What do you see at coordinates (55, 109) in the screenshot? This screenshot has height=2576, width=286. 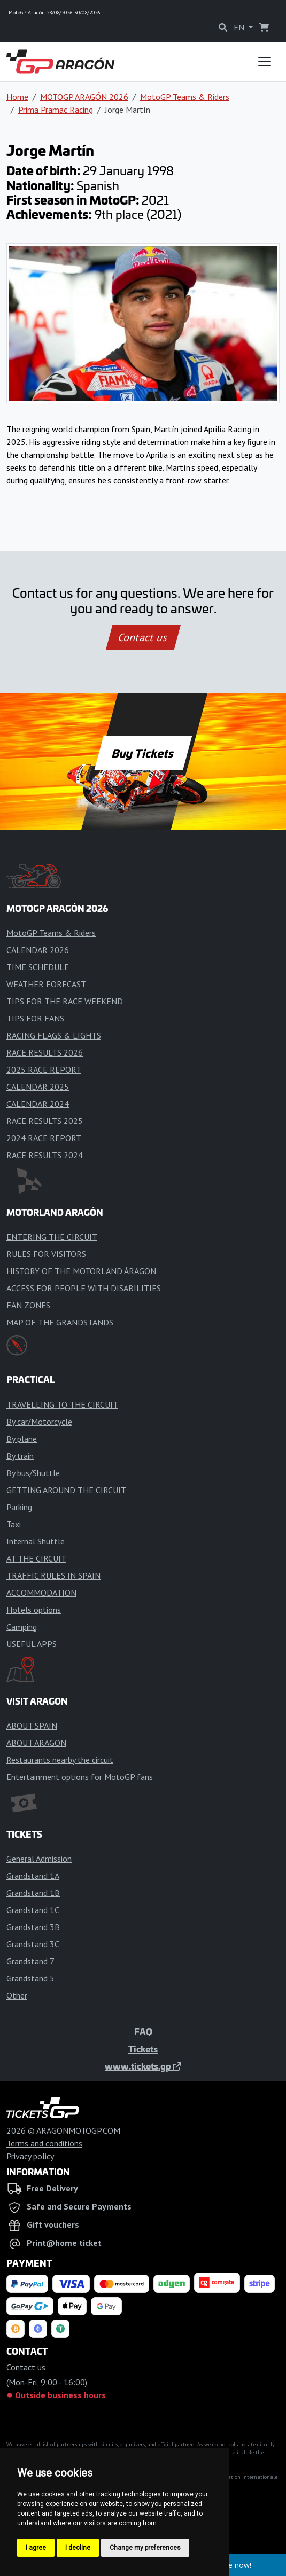 I see `Prima Pramac Racing` at bounding box center [55, 109].